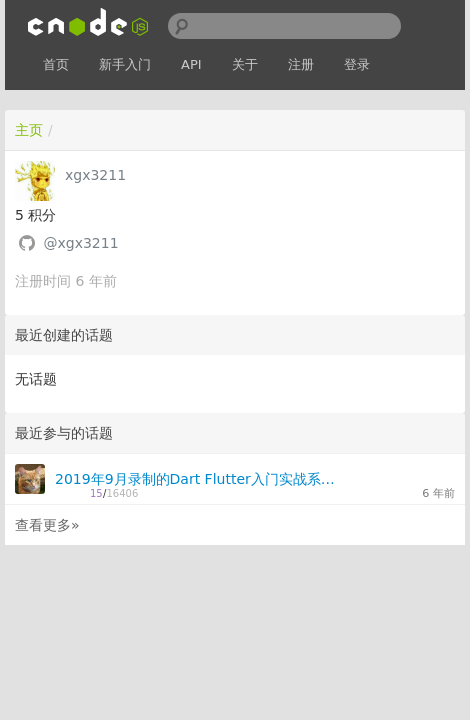 The height and width of the screenshot is (720, 470). What do you see at coordinates (47, 525) in the screenshot?
I see `查看更多»` at bounding box center [47, 525].